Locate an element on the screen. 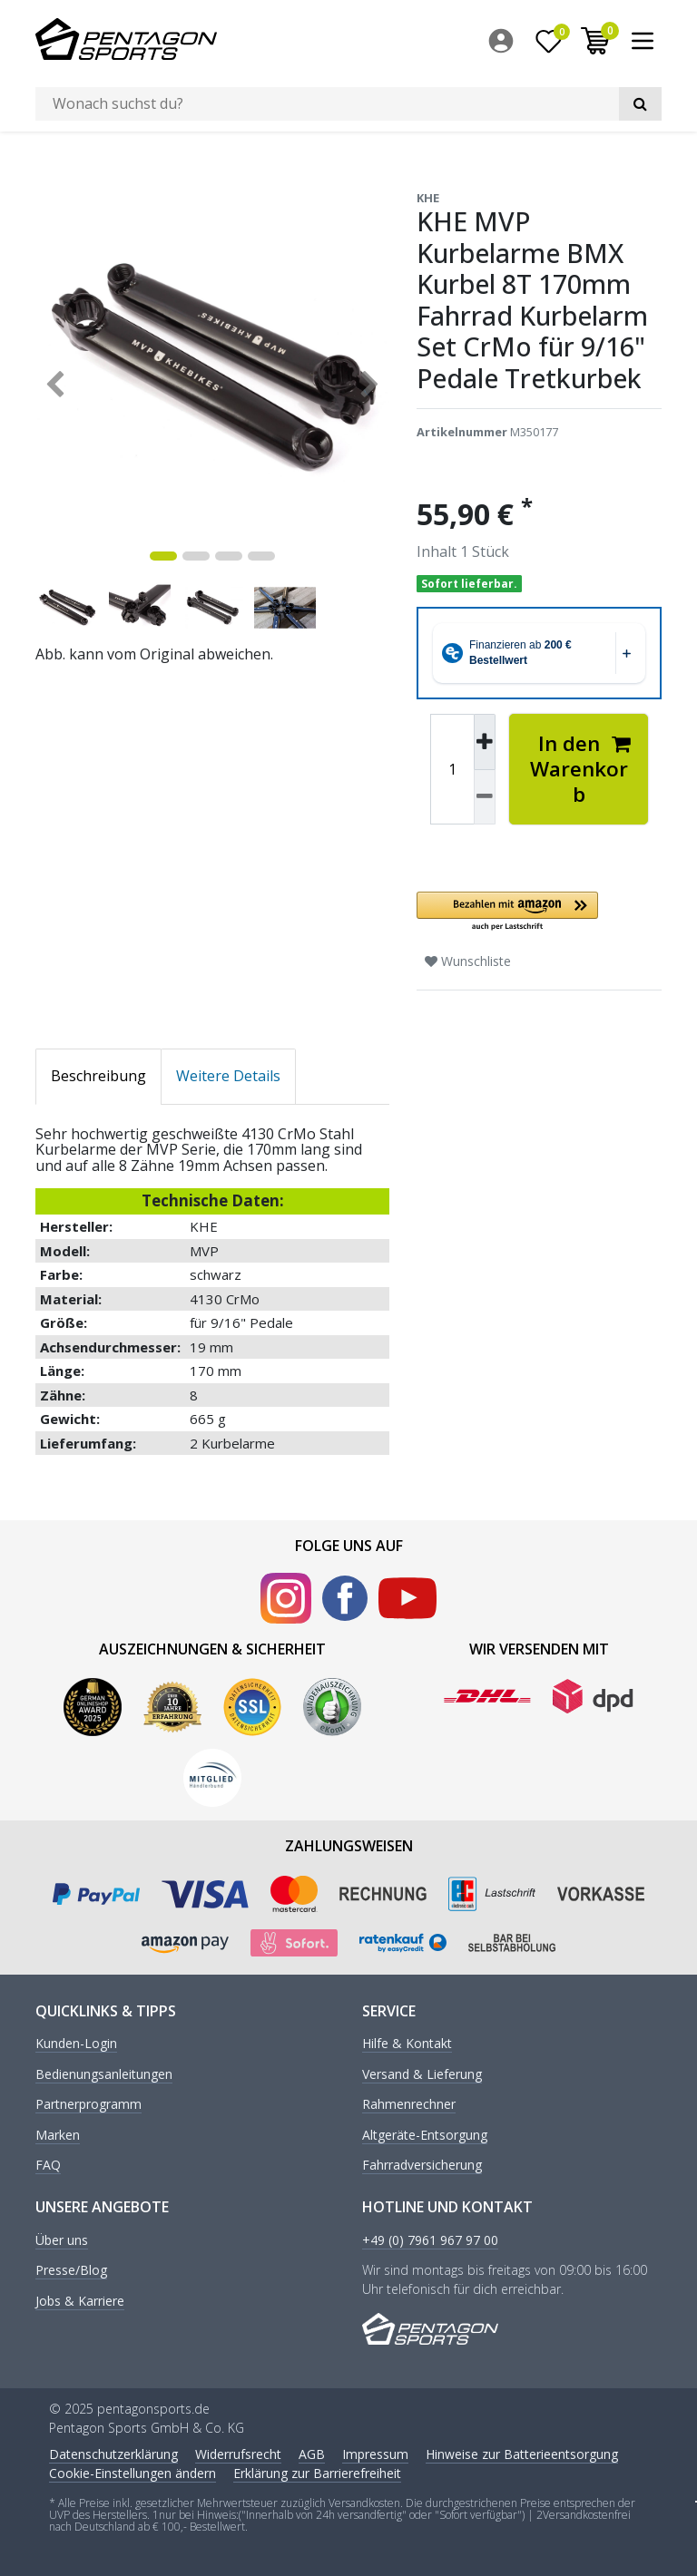 Image resolution: width=697 pixels, height=2576 pixels. Cookie-Einstellungen ändern is located at coordinates (132, 2472).